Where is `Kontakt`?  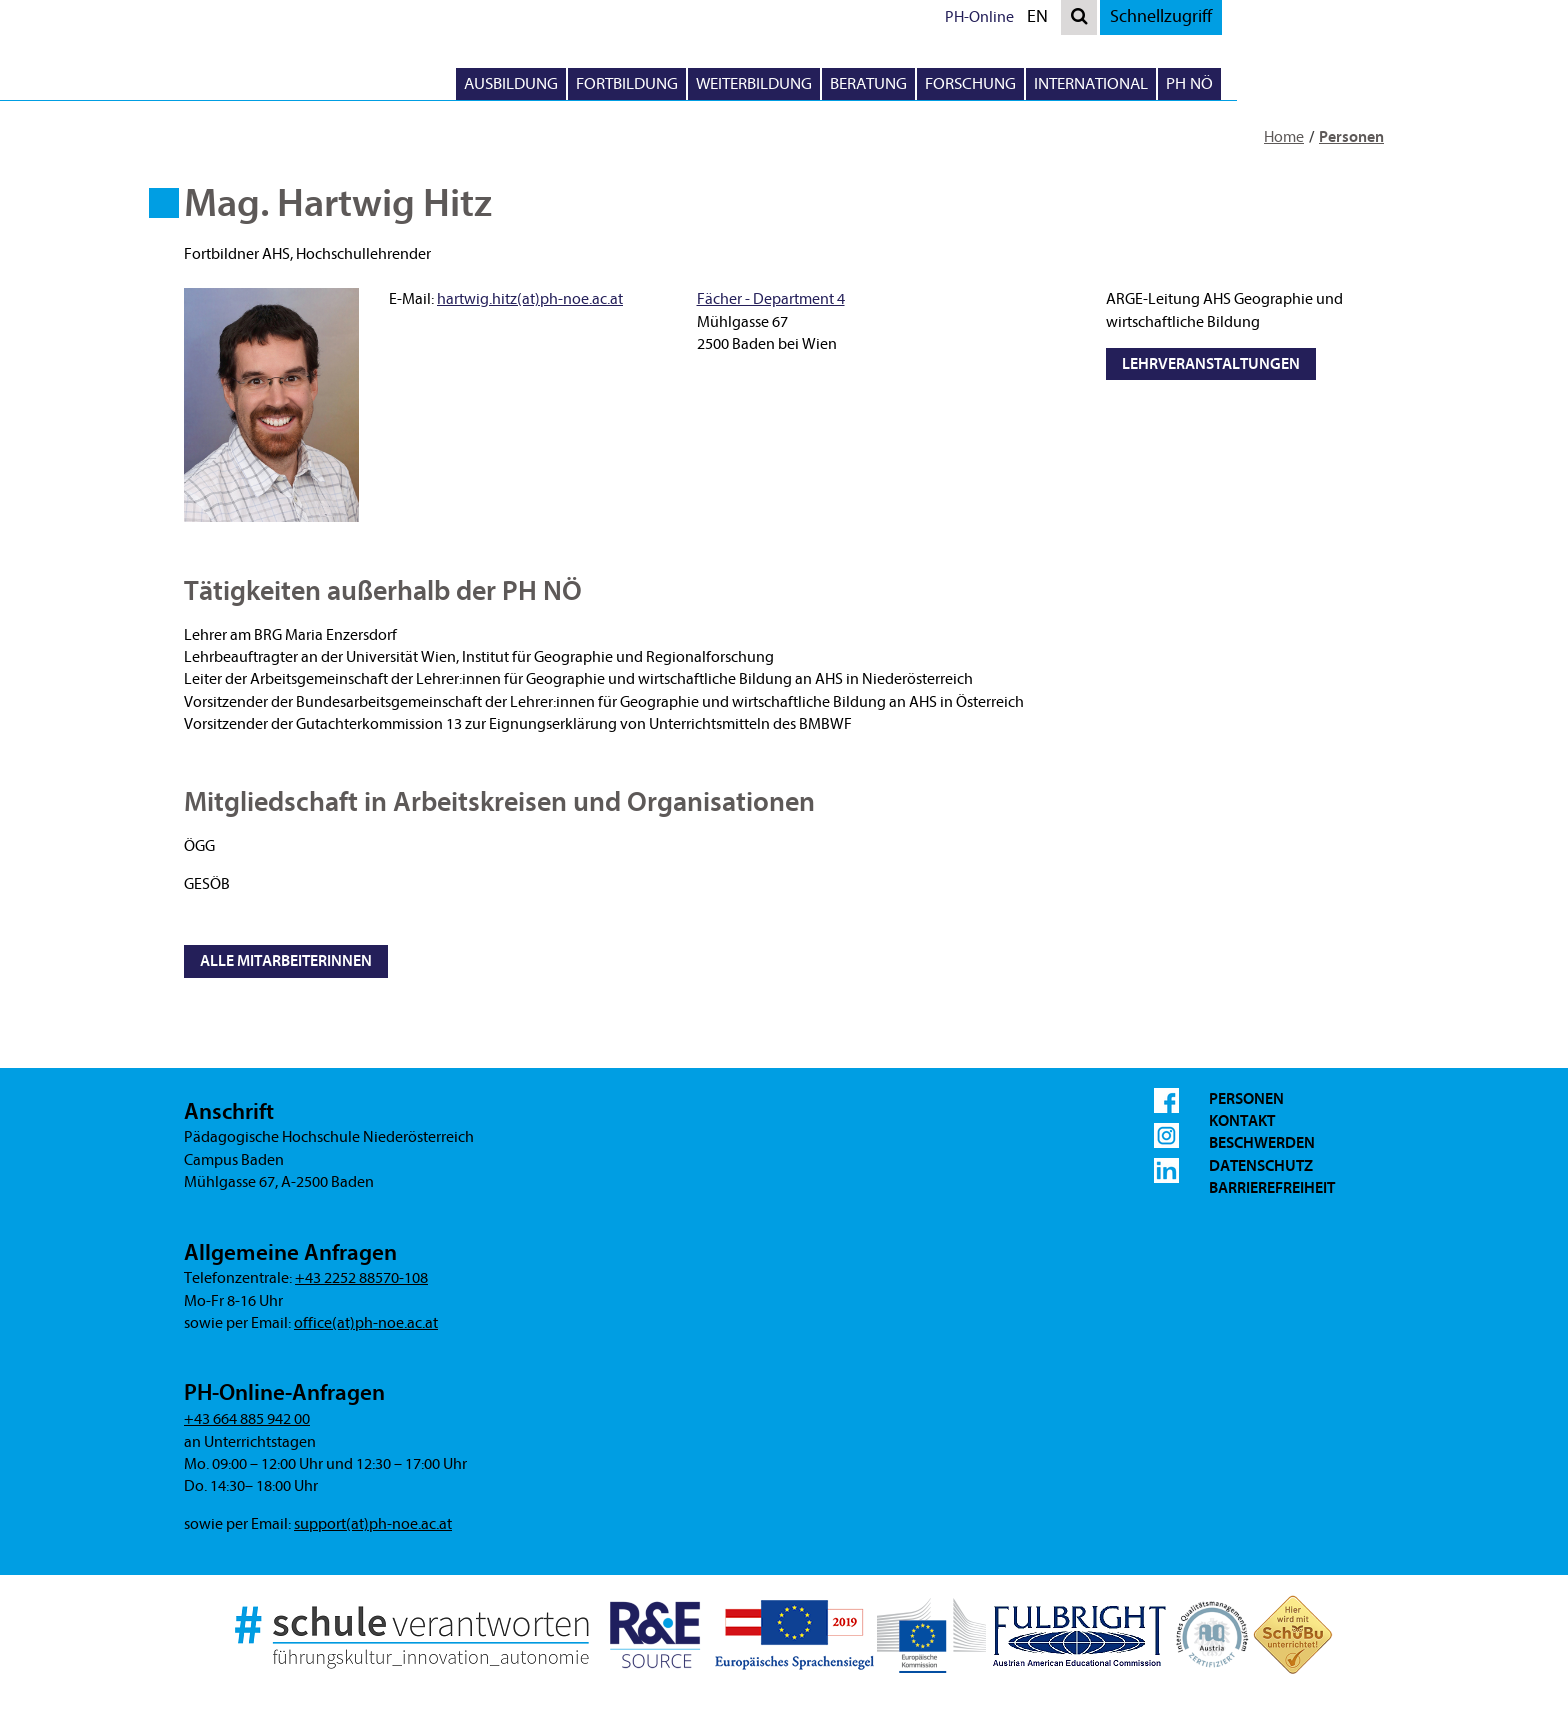 Kontakt is located at coordinates (1242, 1121).